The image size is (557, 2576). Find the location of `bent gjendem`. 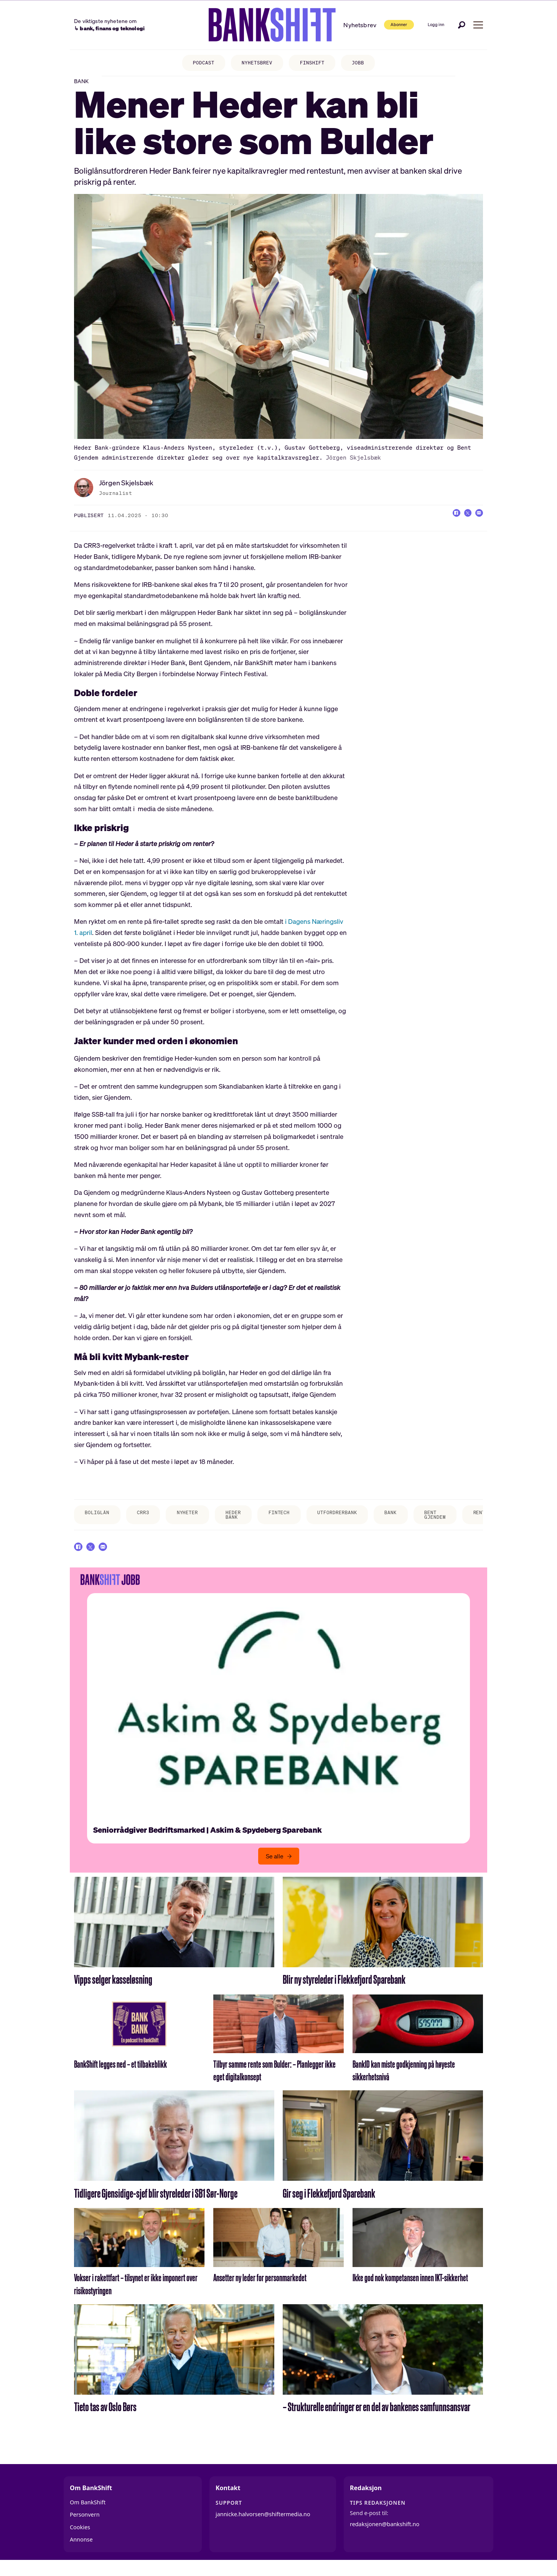

bent gjendem is located at coordinates (465, 1522).